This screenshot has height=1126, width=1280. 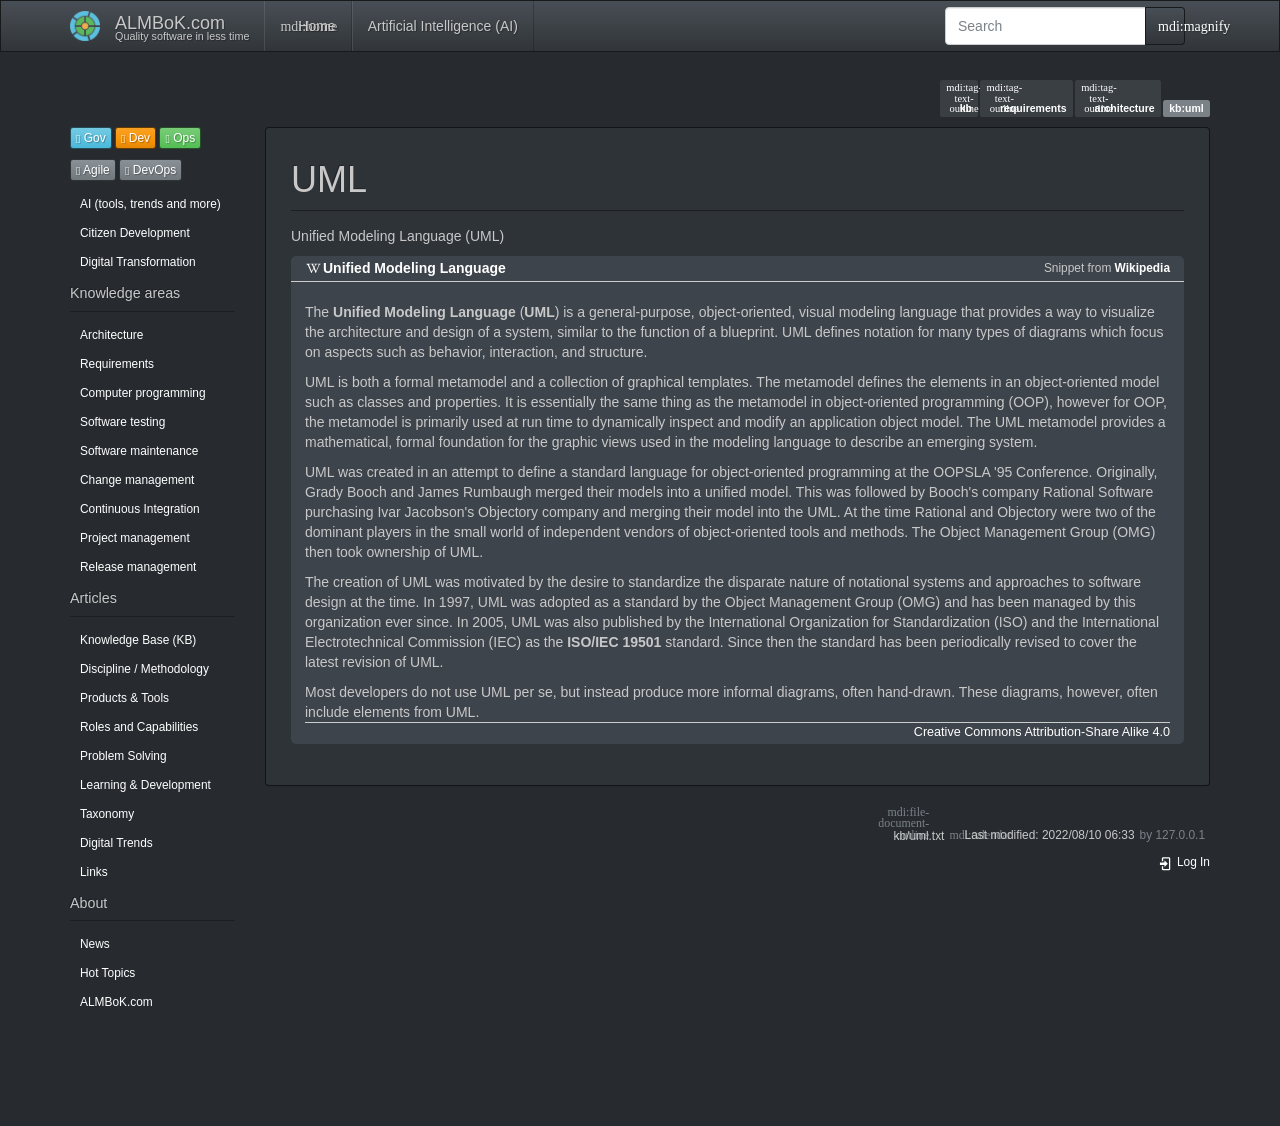 What do you see at coordinates (150, 170) in the screenshot?
I see `DevOps [button]` at bounding box center [150, 170].